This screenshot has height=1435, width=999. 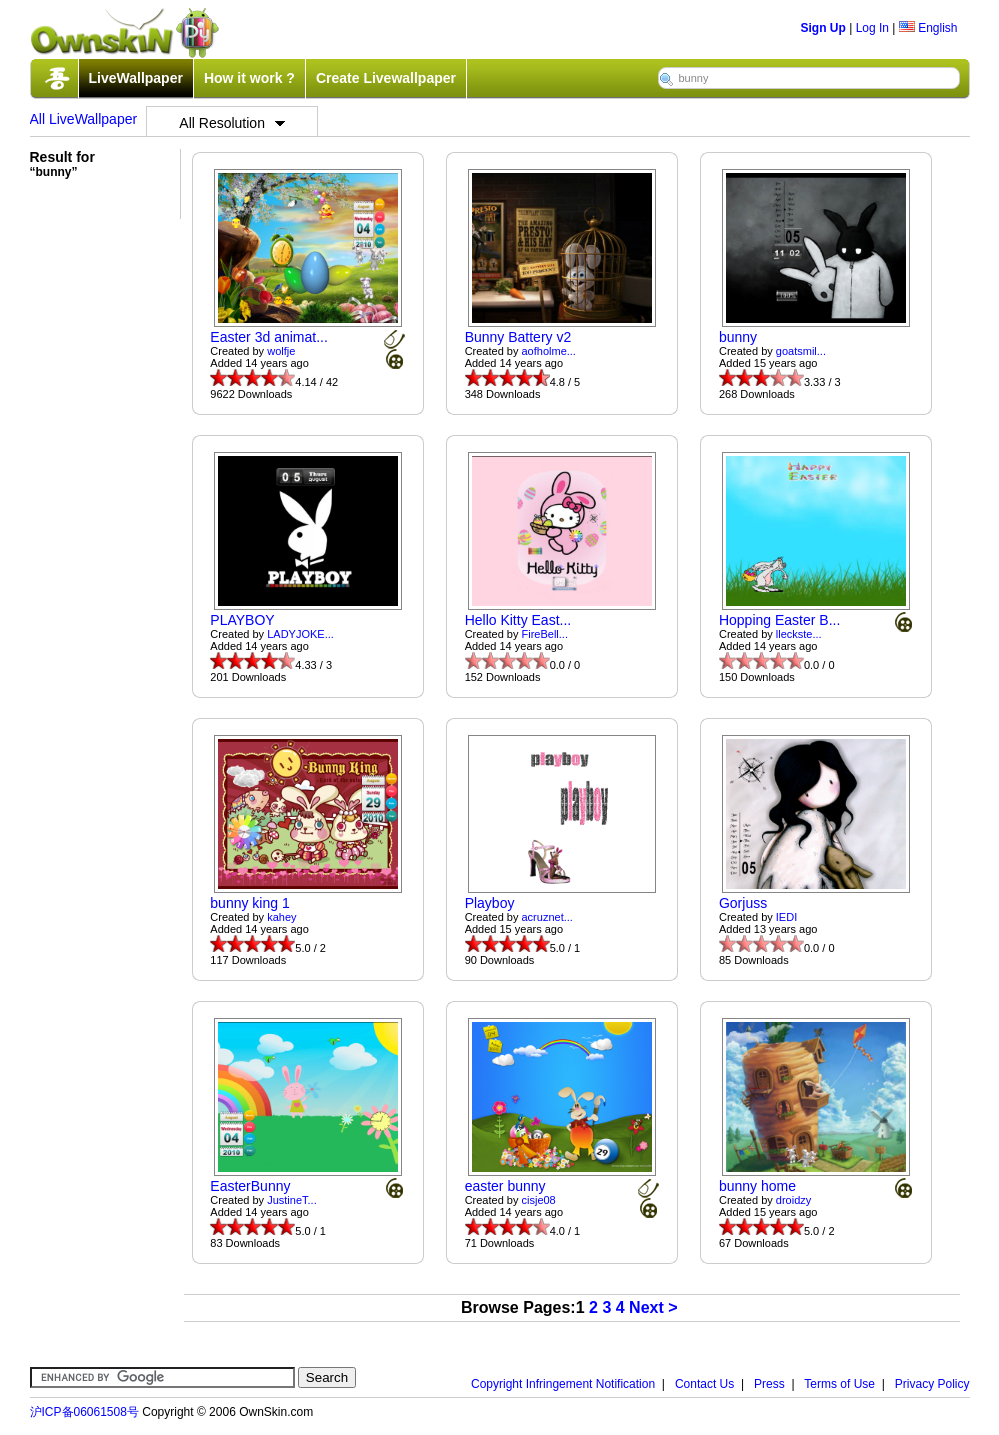 I want to click on 沪ICP备06061508号, so click(x=84, y=1412).